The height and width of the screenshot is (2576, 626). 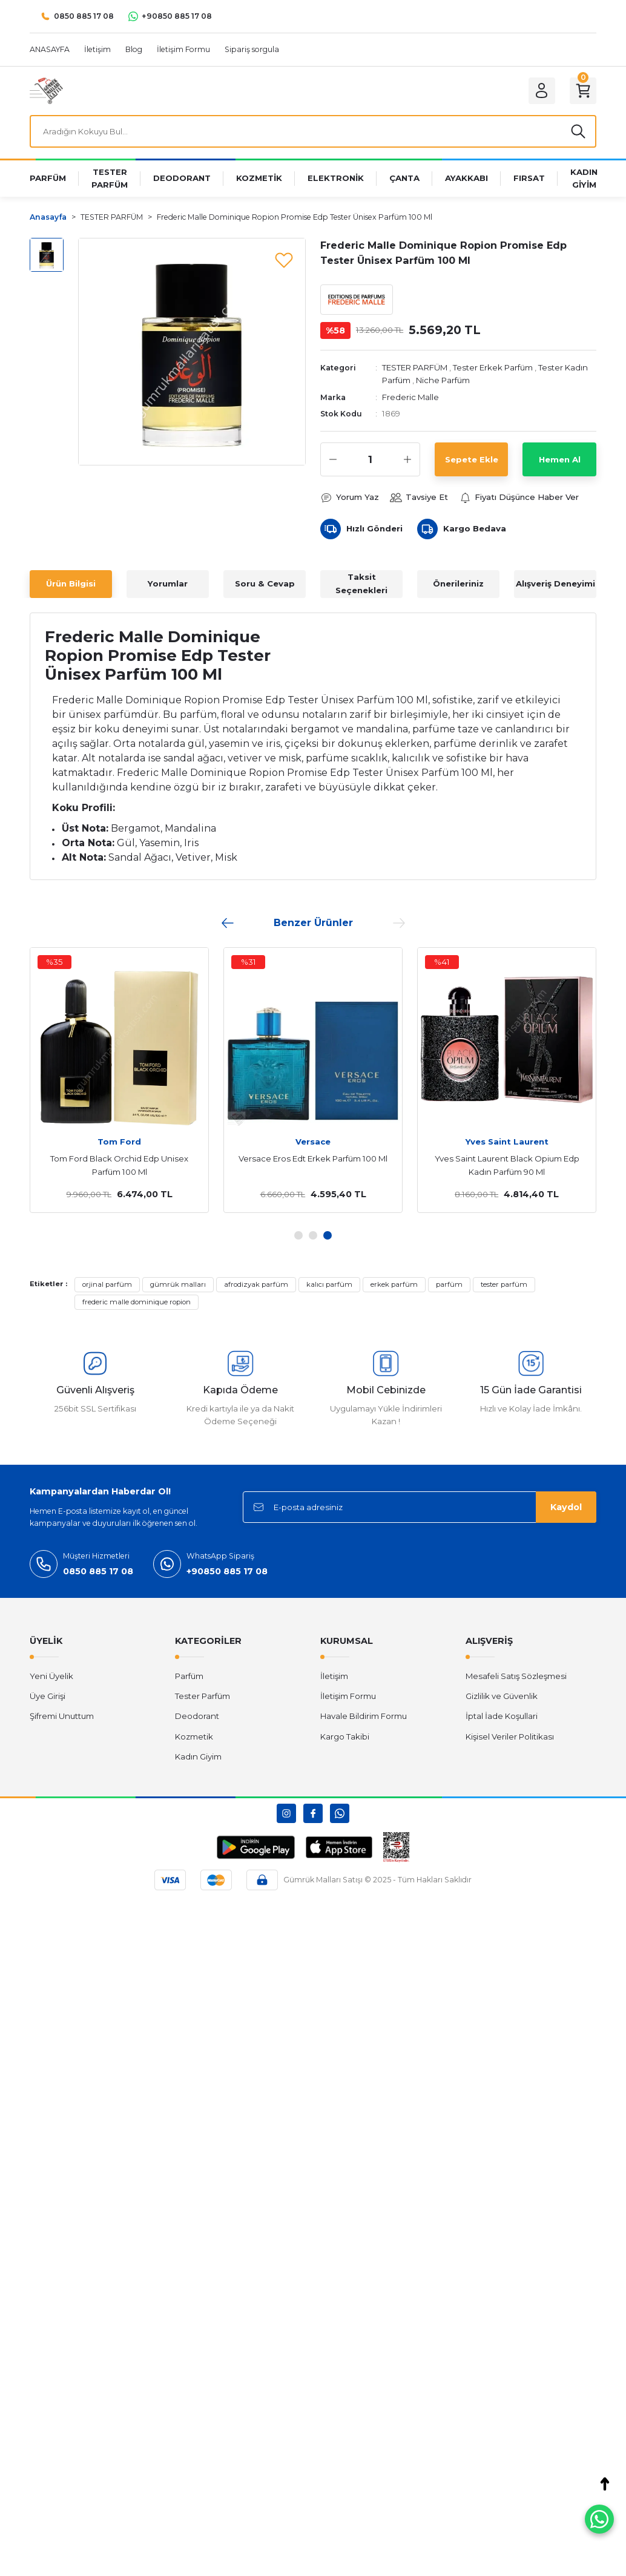 What do you see at coordinates (542, 90) in the screenshot?
I see `[Member Login]` at bounding box center [542, 90].